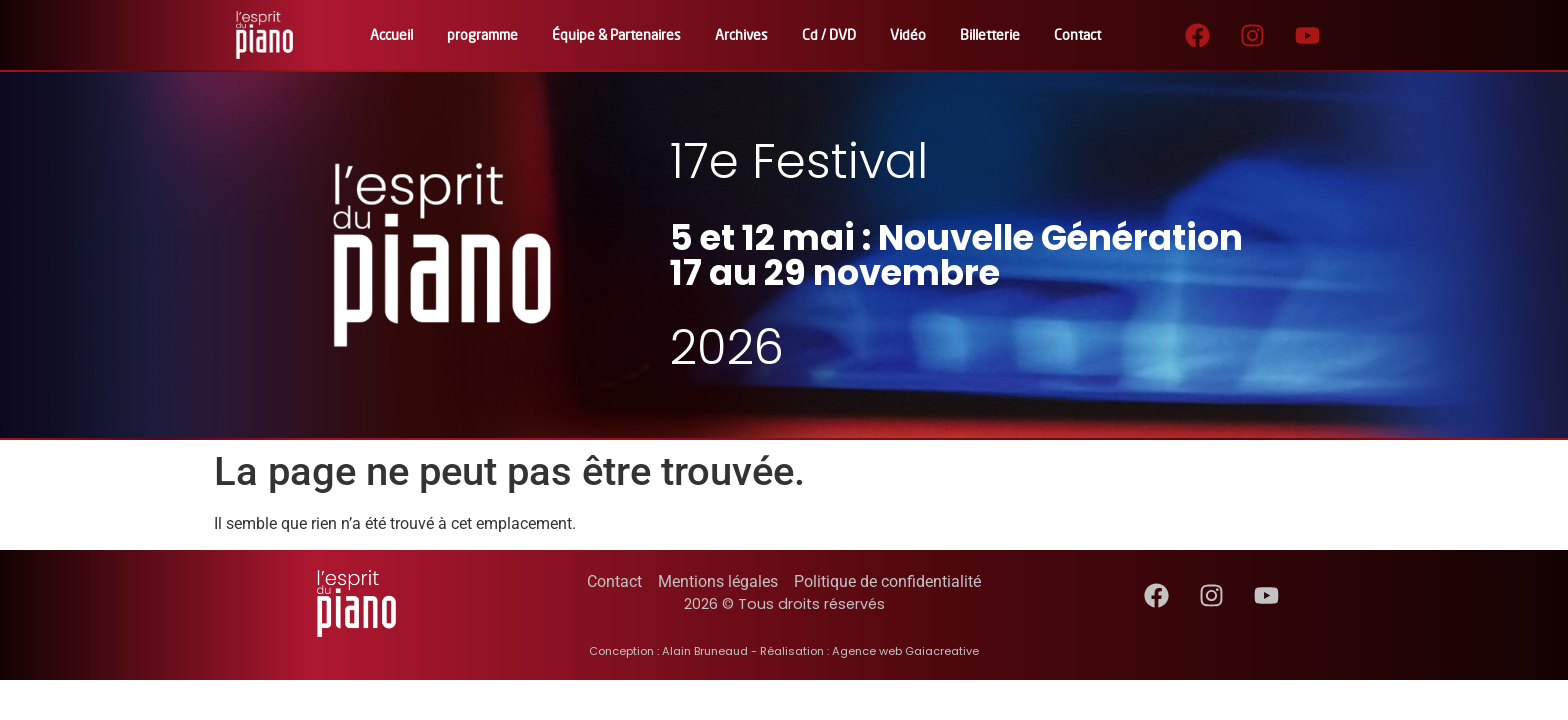 Image resolution: width=1568 pixels, height=720 pixels. What do you see at coordinates (1077, 34) in the screenshot?
I see `Contact` at bounding box center [1077, 34].